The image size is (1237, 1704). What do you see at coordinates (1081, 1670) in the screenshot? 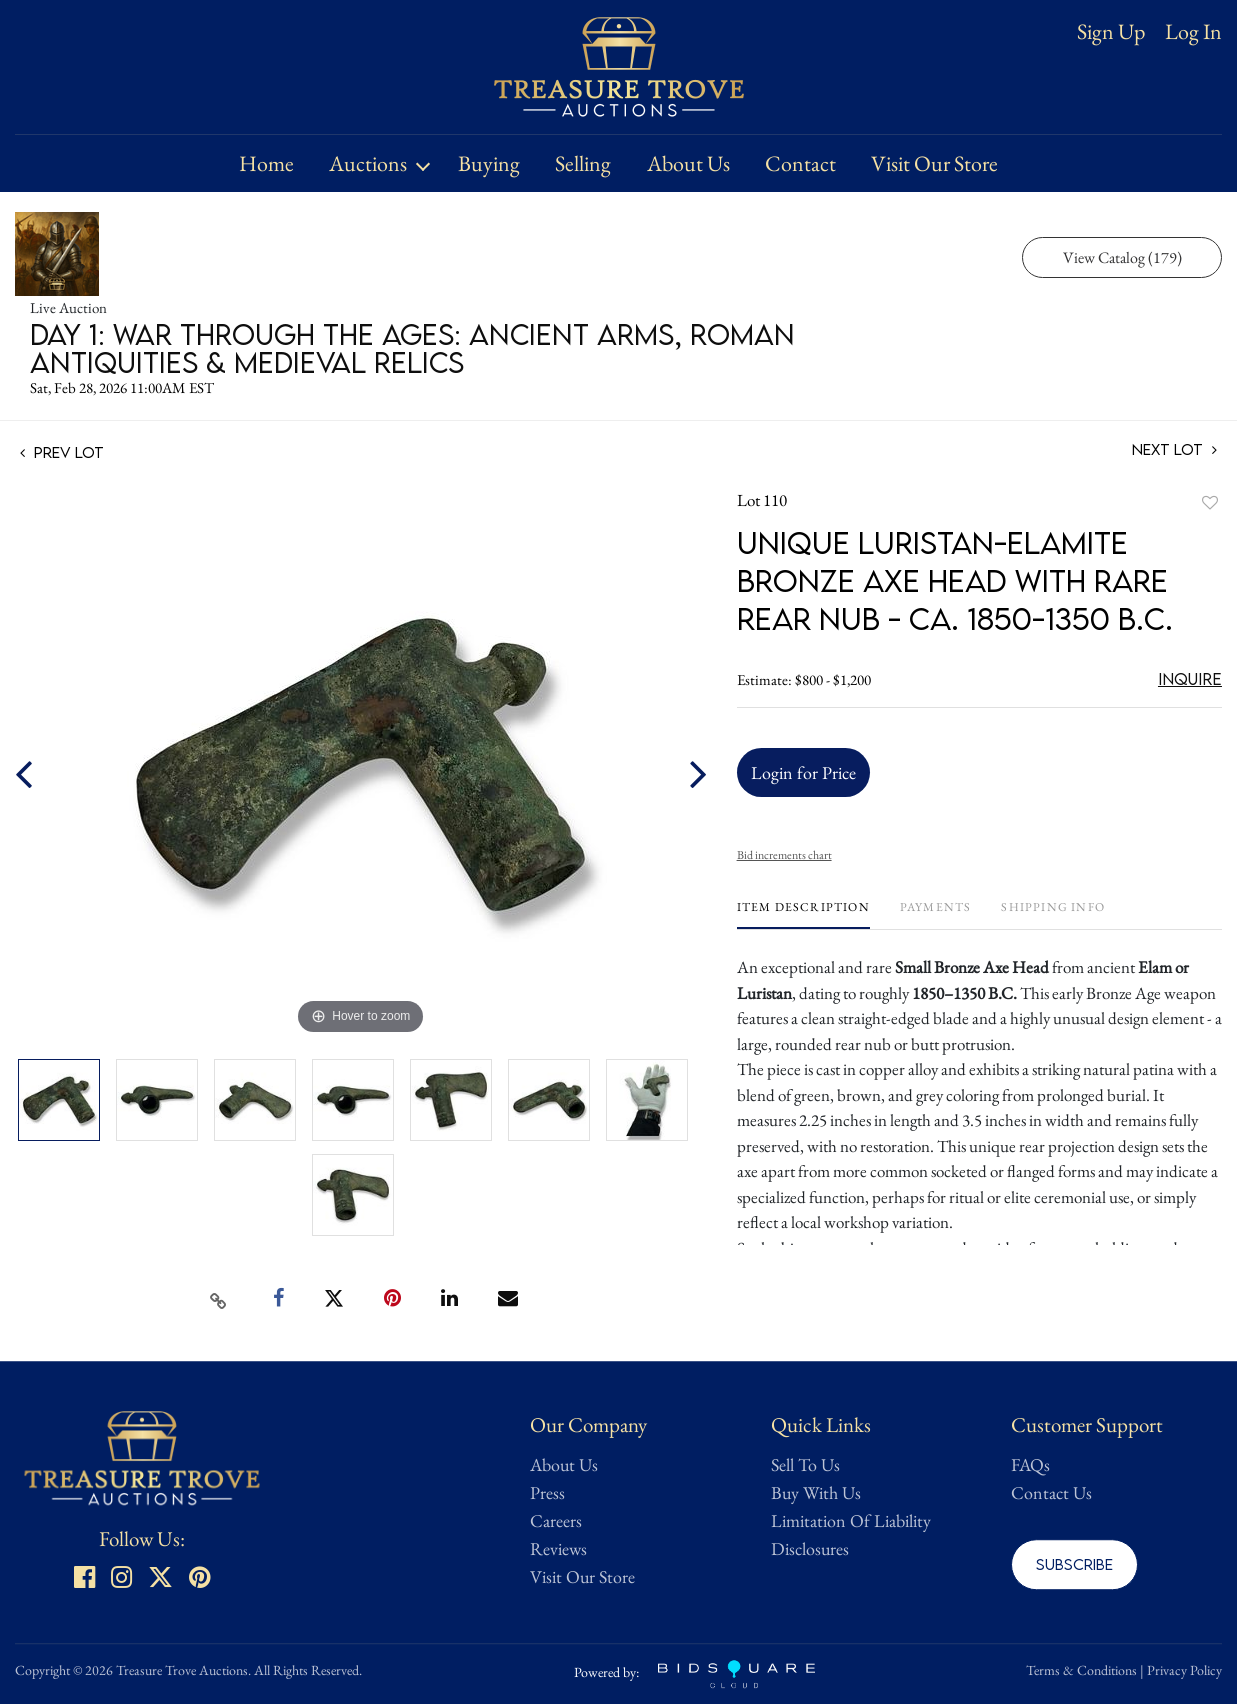
I see `Terms & Conditions` at bounding box center [1081, 1670].